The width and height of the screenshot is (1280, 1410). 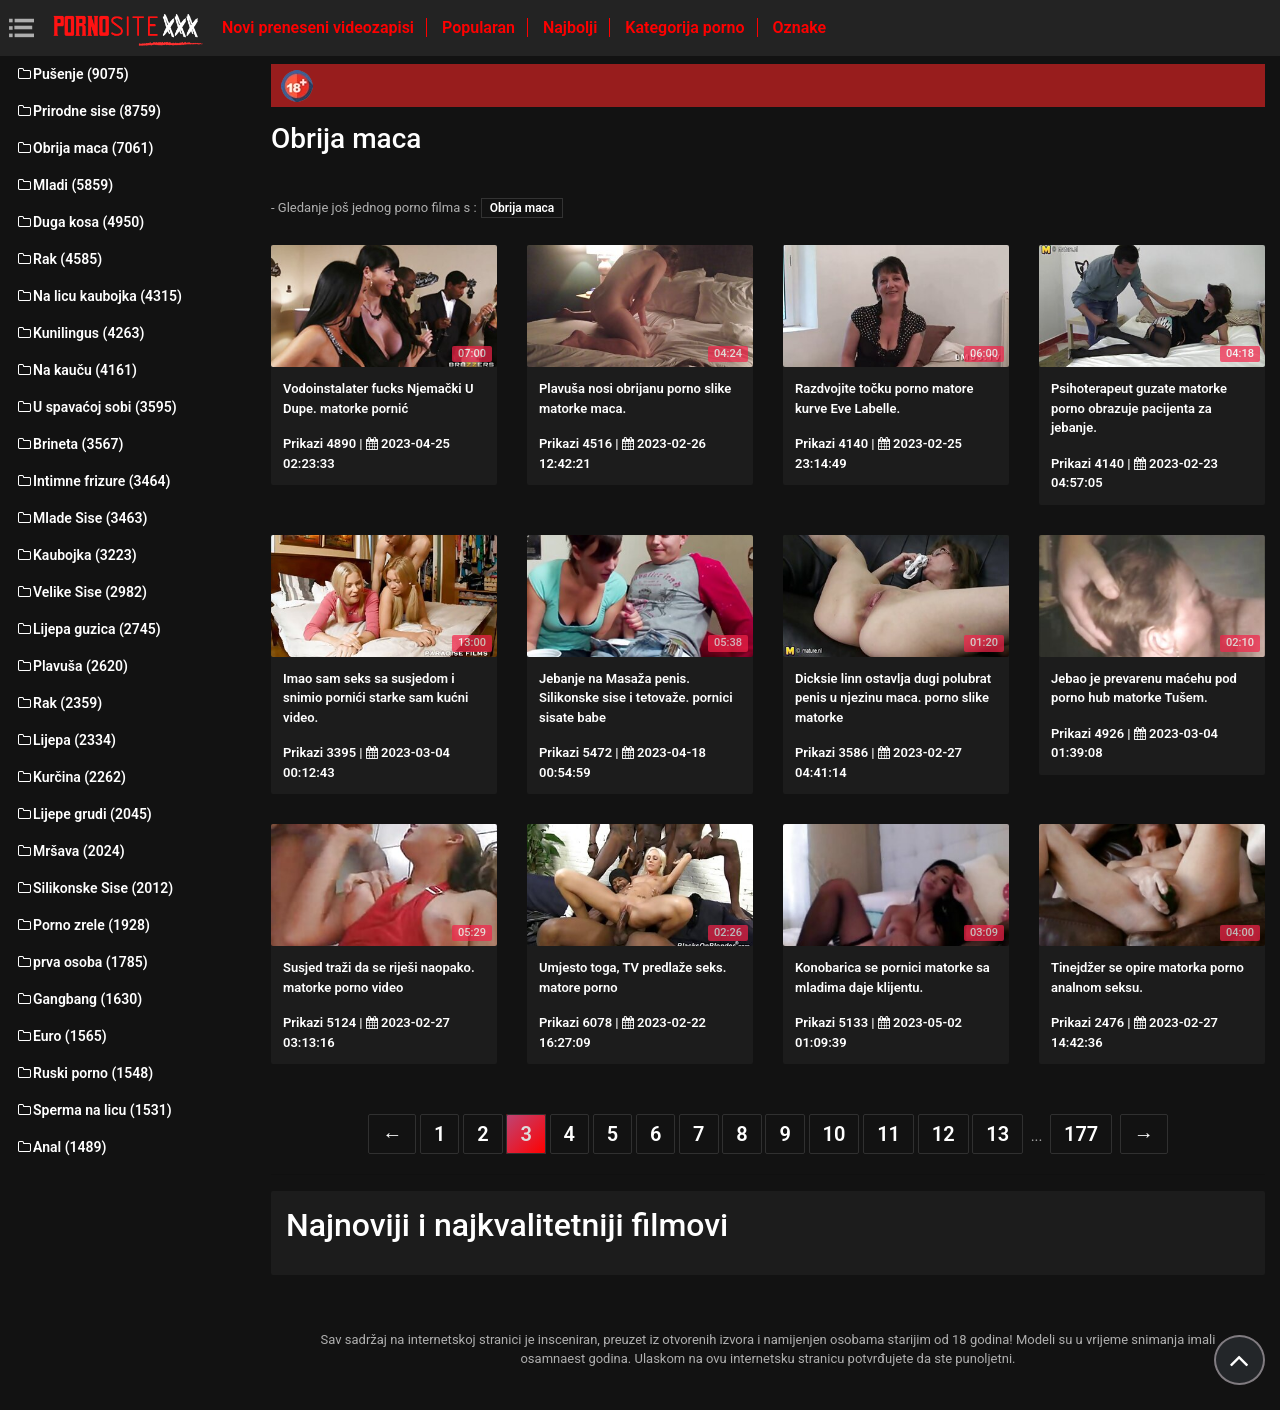 What do you see at coordinates (1081, 1134) in the screenshot?
I see `177` at bounding box center [1081, 1134].